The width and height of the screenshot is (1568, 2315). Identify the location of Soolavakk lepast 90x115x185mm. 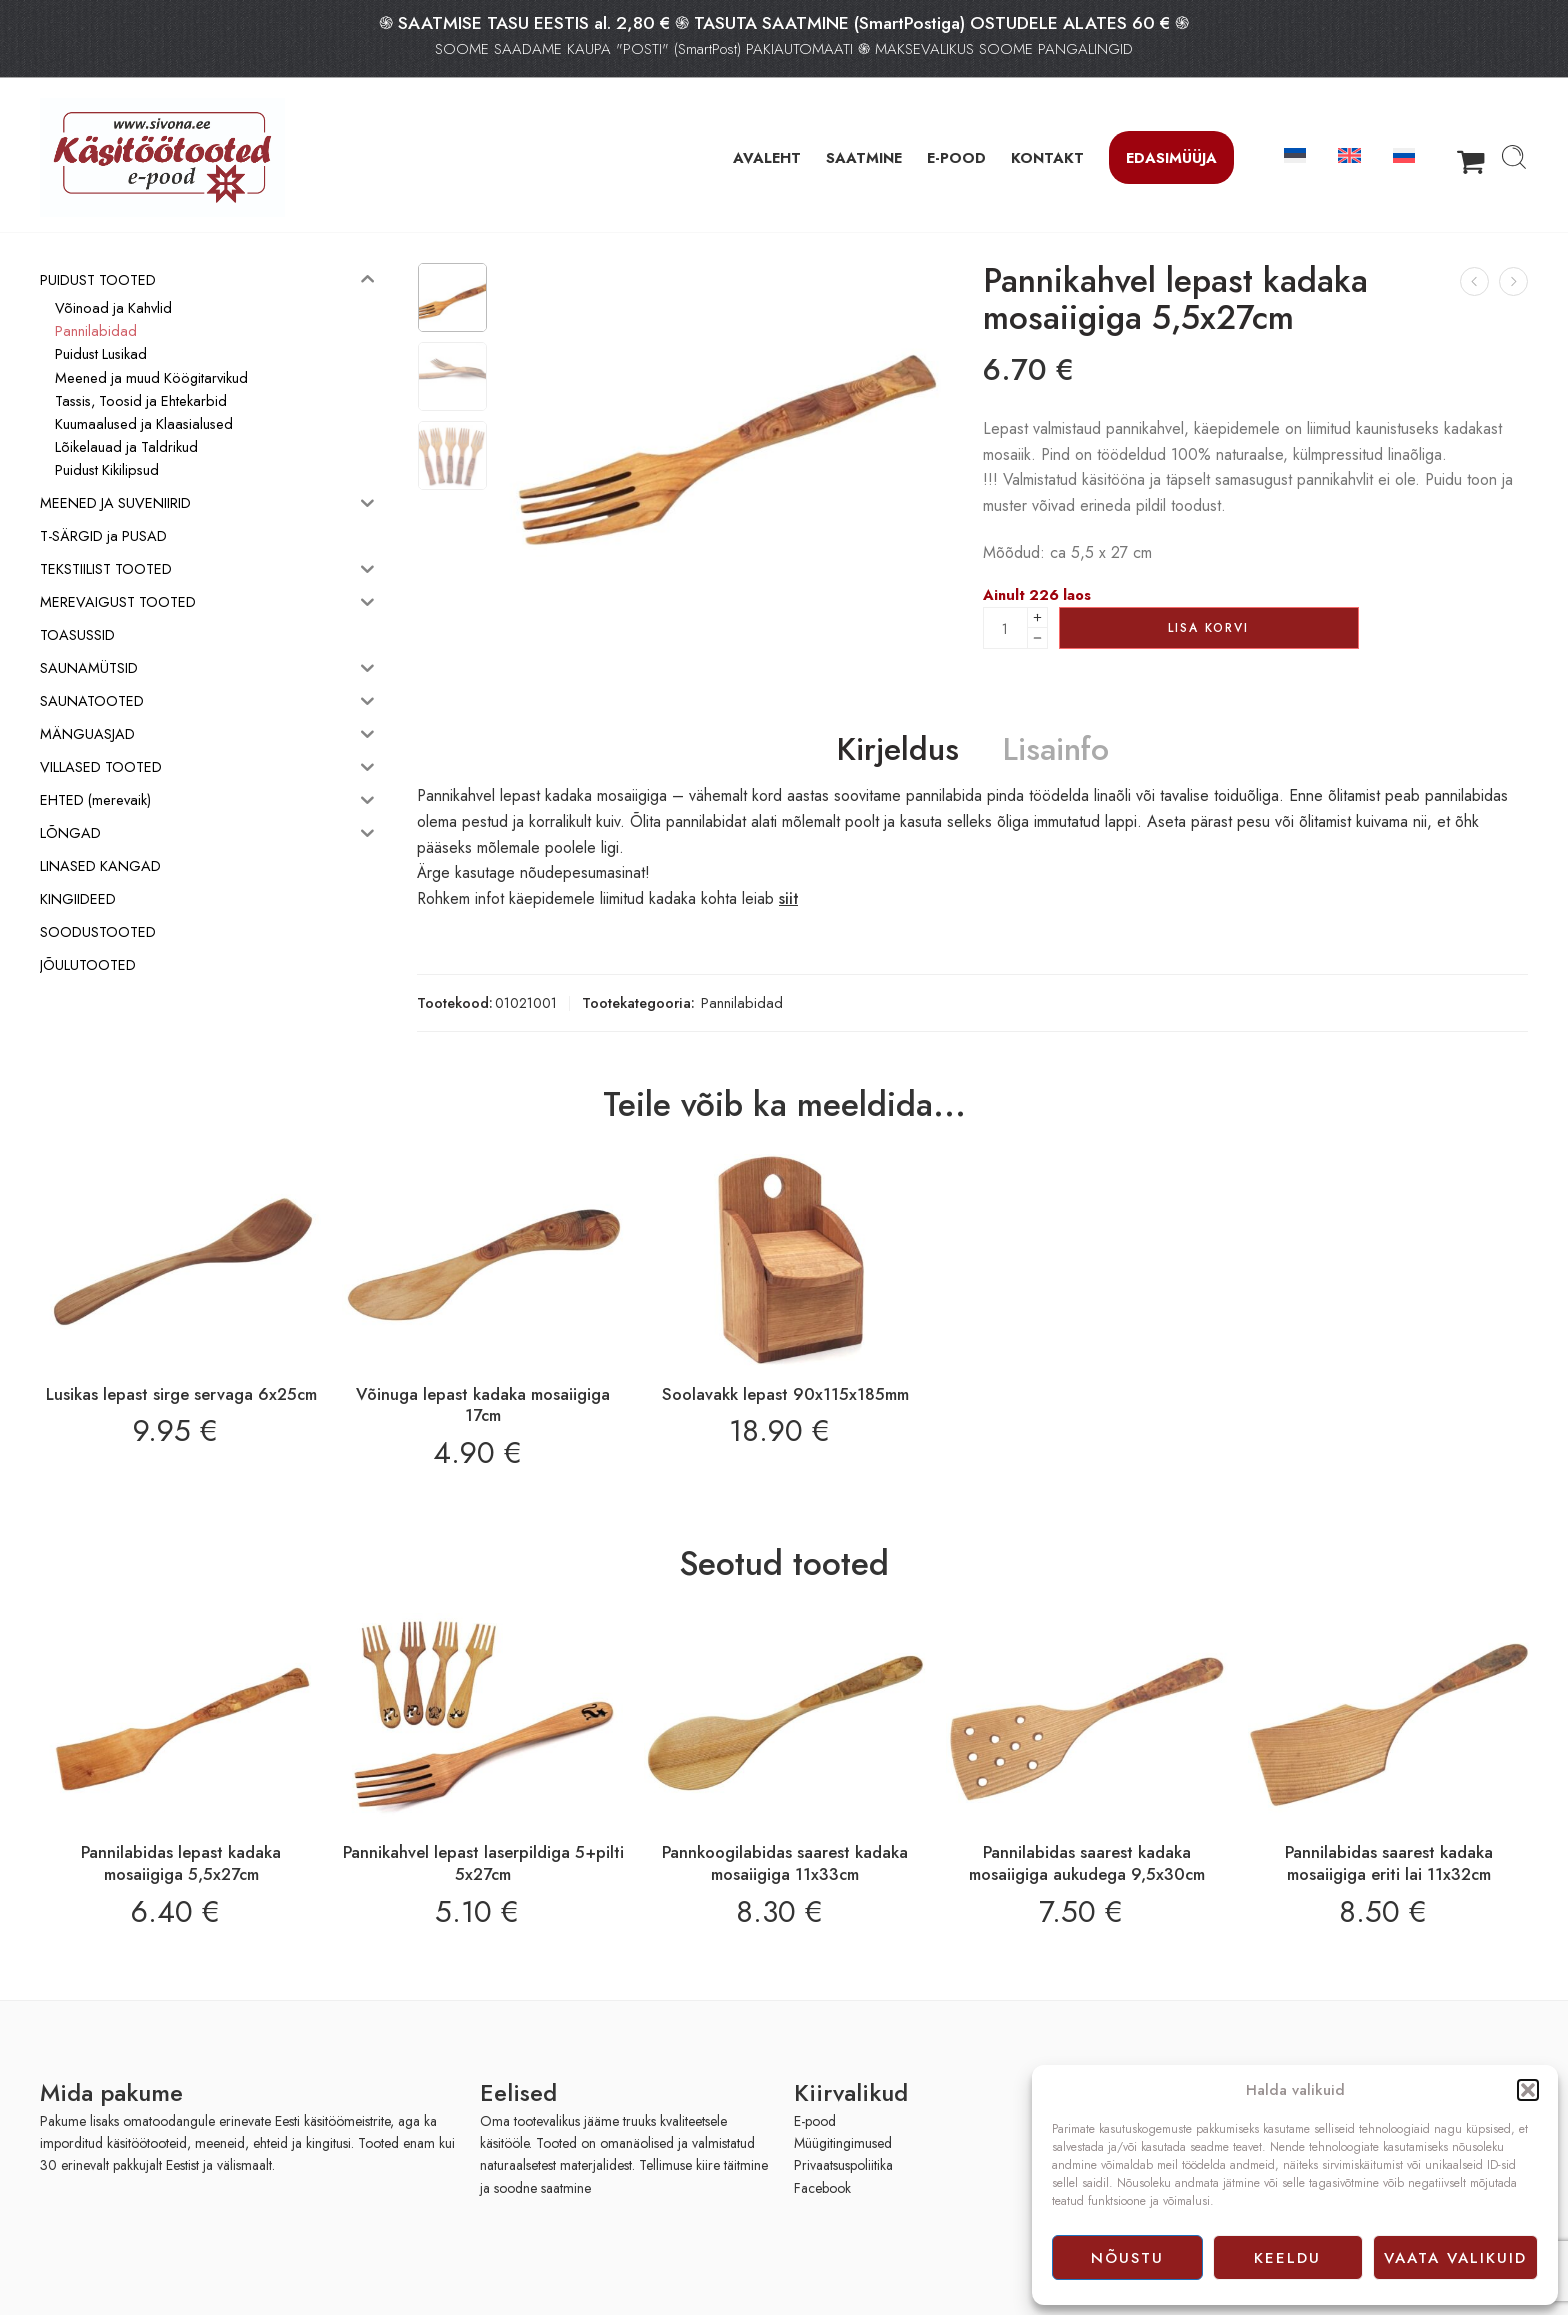
(785, 1394).